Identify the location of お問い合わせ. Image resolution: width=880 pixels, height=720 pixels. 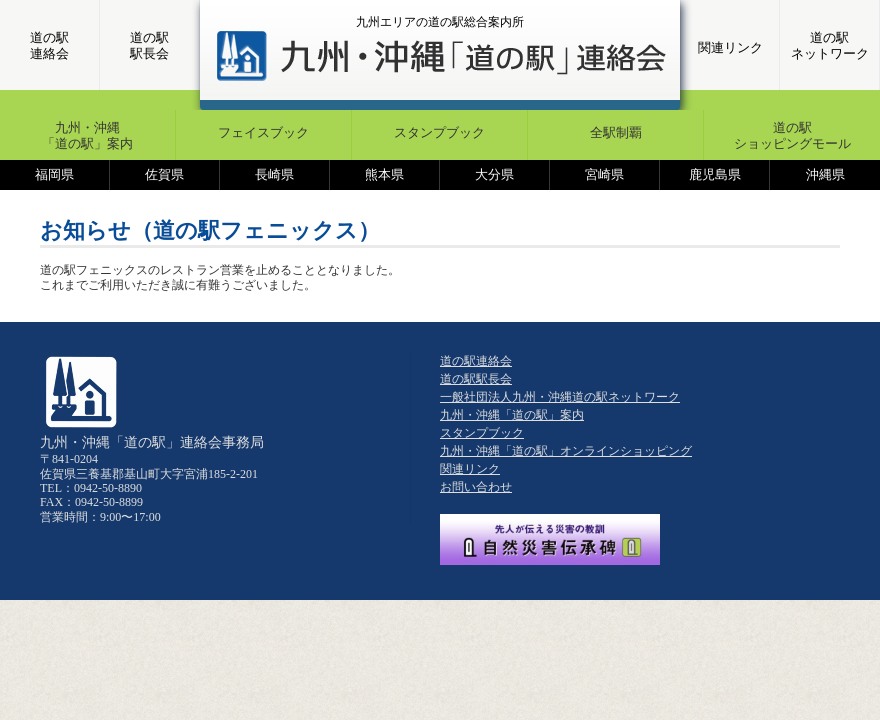
(476, 487).